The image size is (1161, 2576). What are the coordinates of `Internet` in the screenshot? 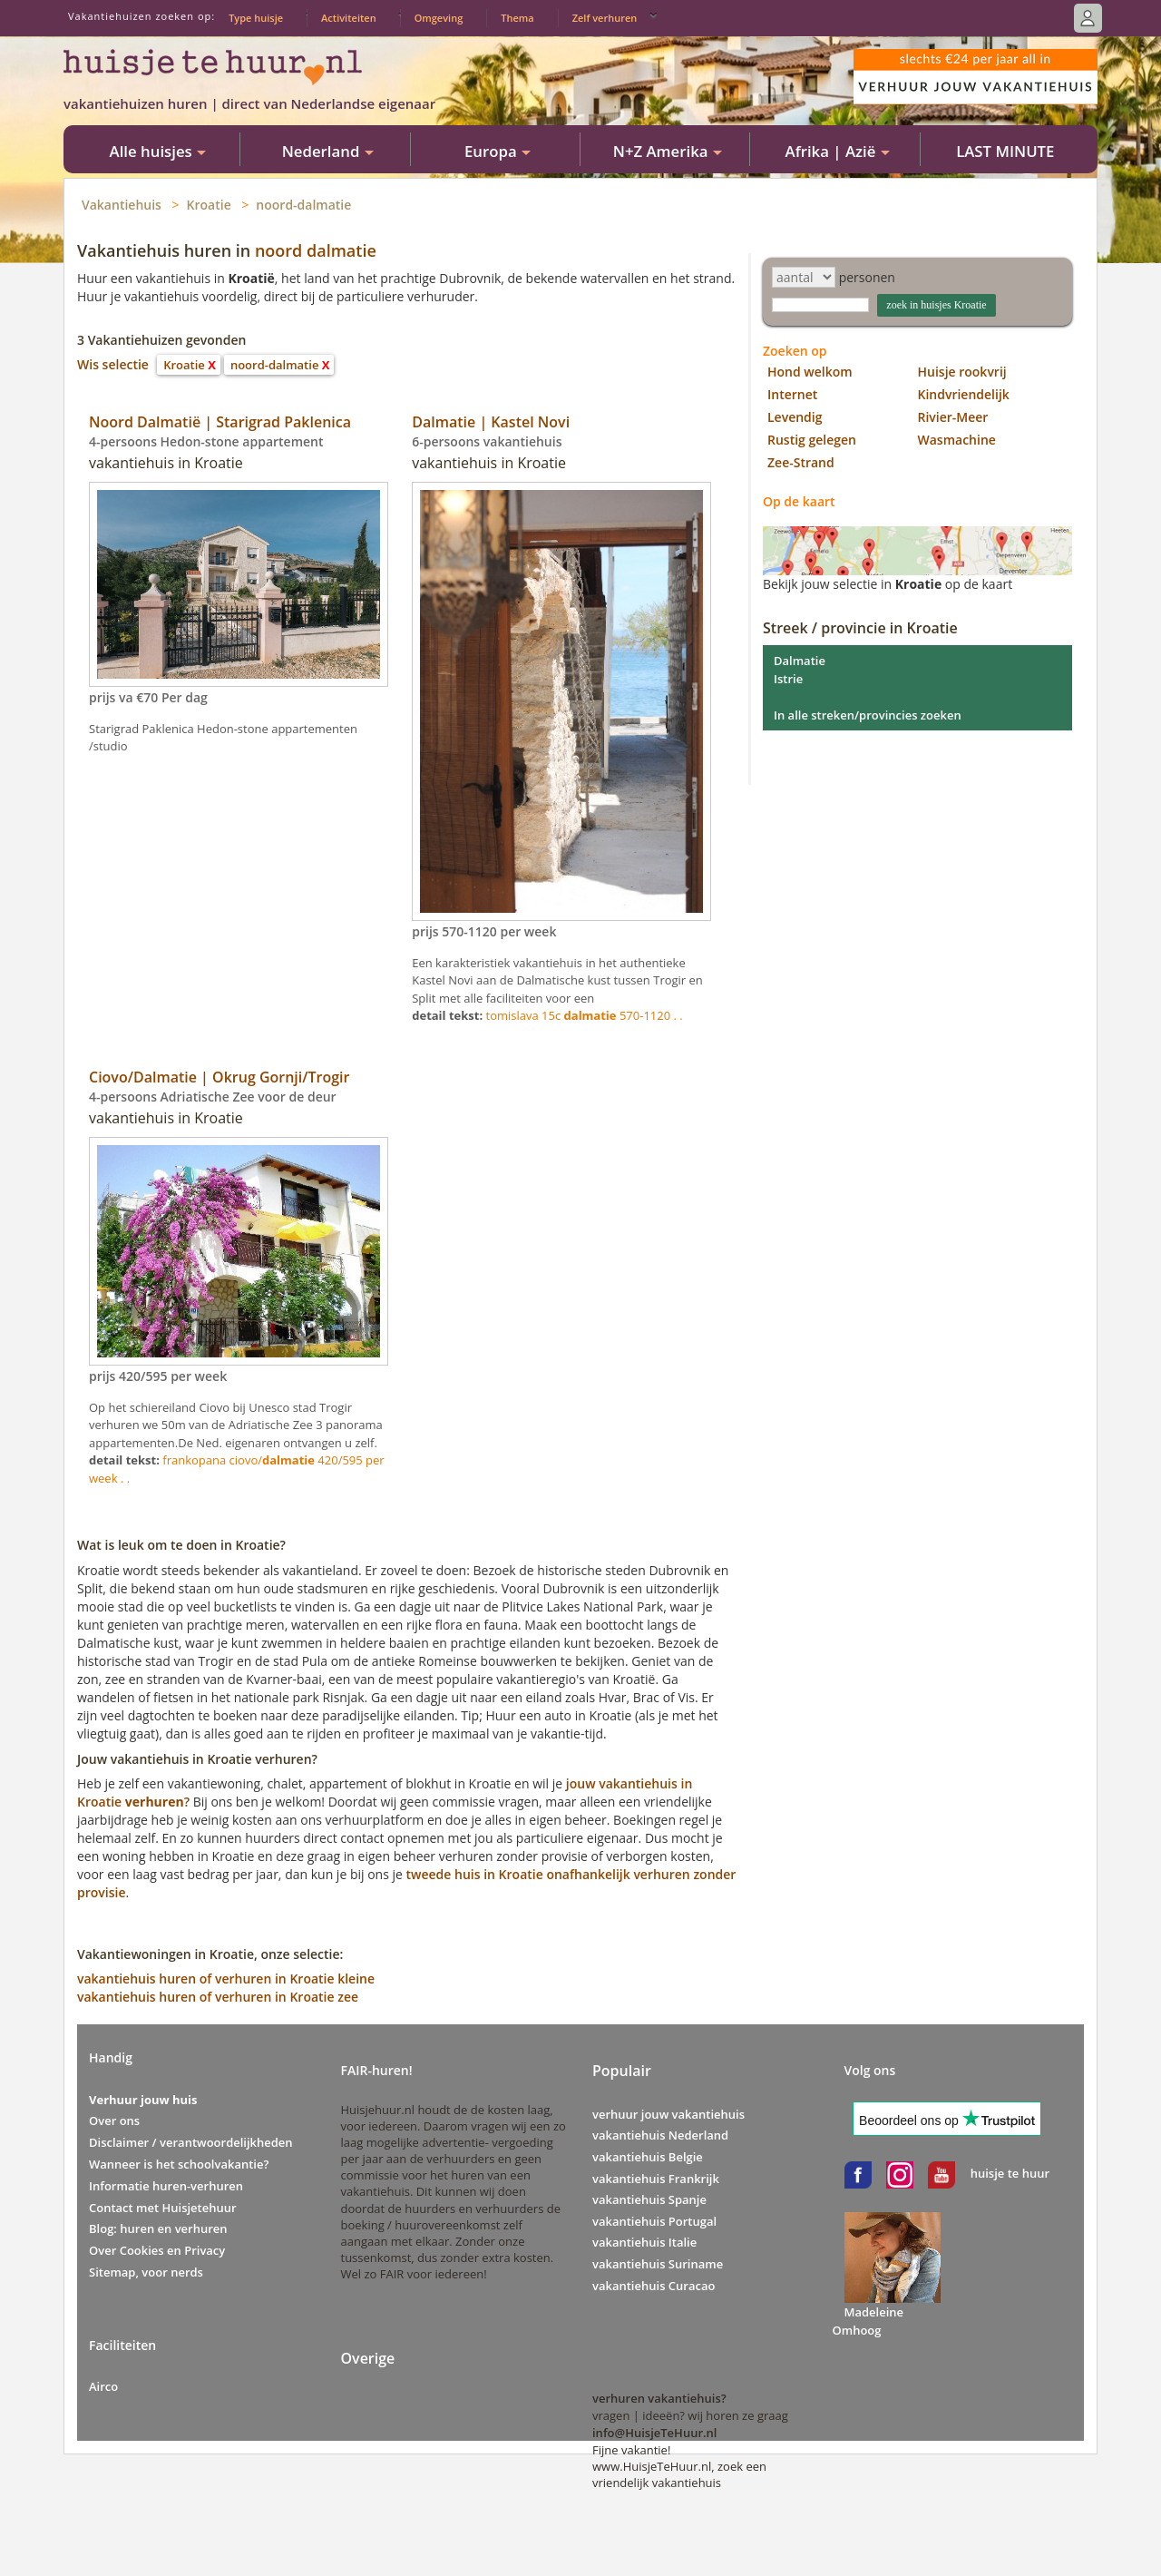 It's located at (792, 394).